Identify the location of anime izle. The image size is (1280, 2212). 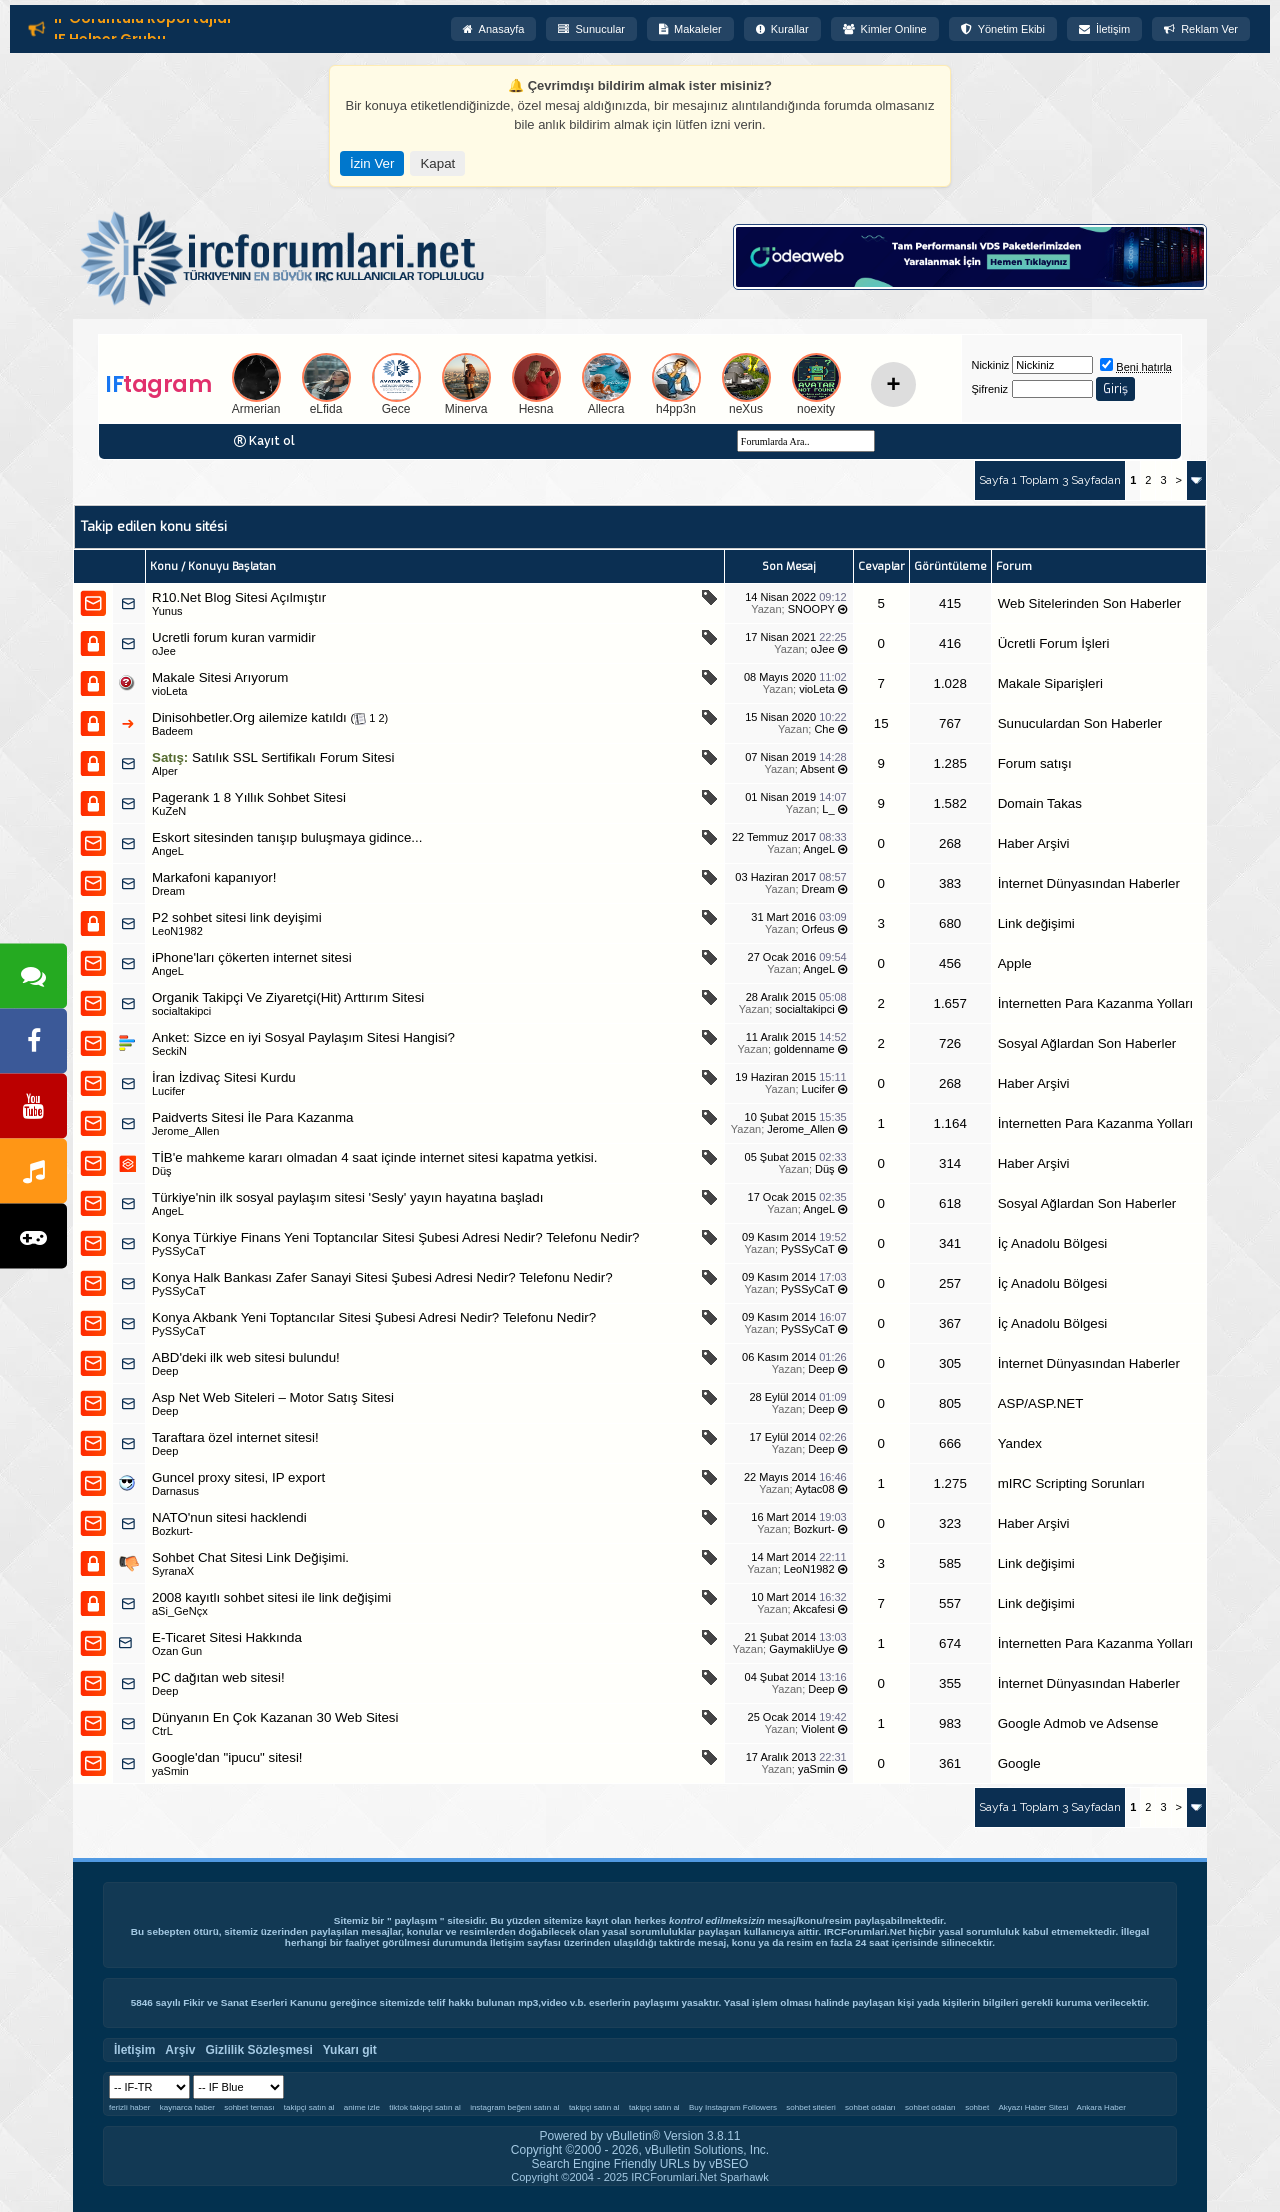
(362, 2107).